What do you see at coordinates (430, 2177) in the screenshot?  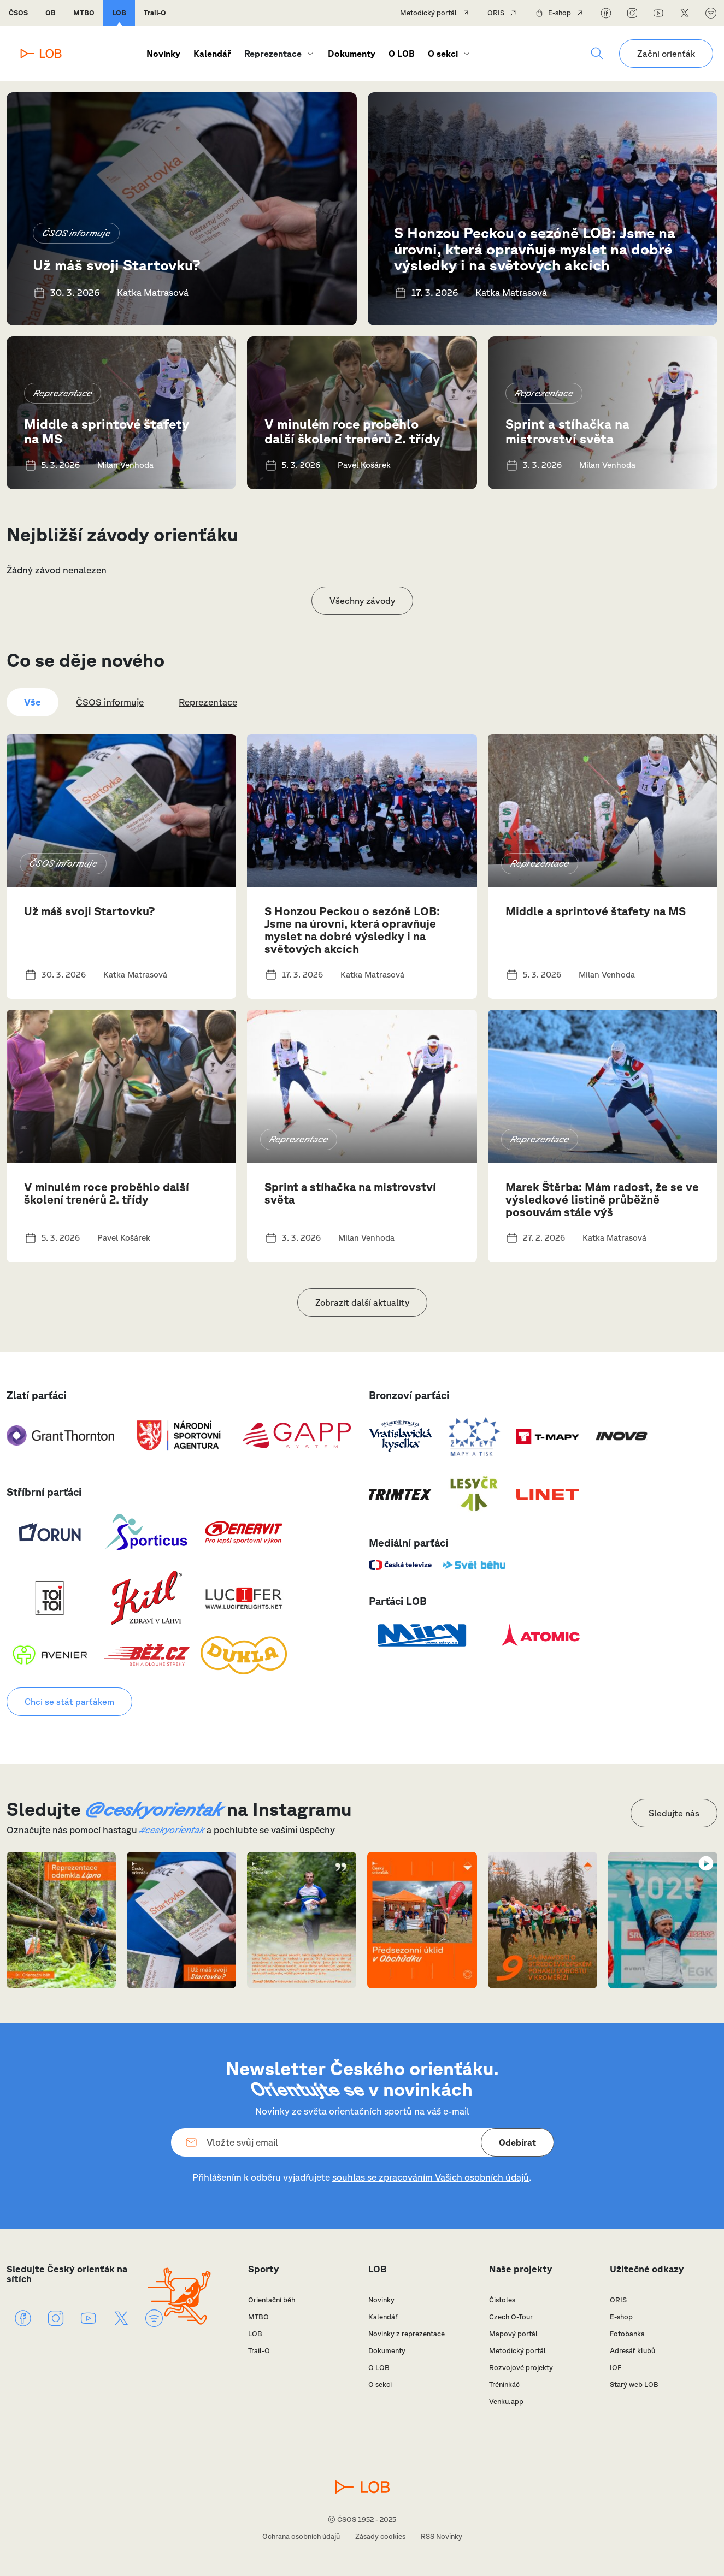 I see `souhlas se zpracováním Vašich osobních údajů` at bounding box center [430, 2177].